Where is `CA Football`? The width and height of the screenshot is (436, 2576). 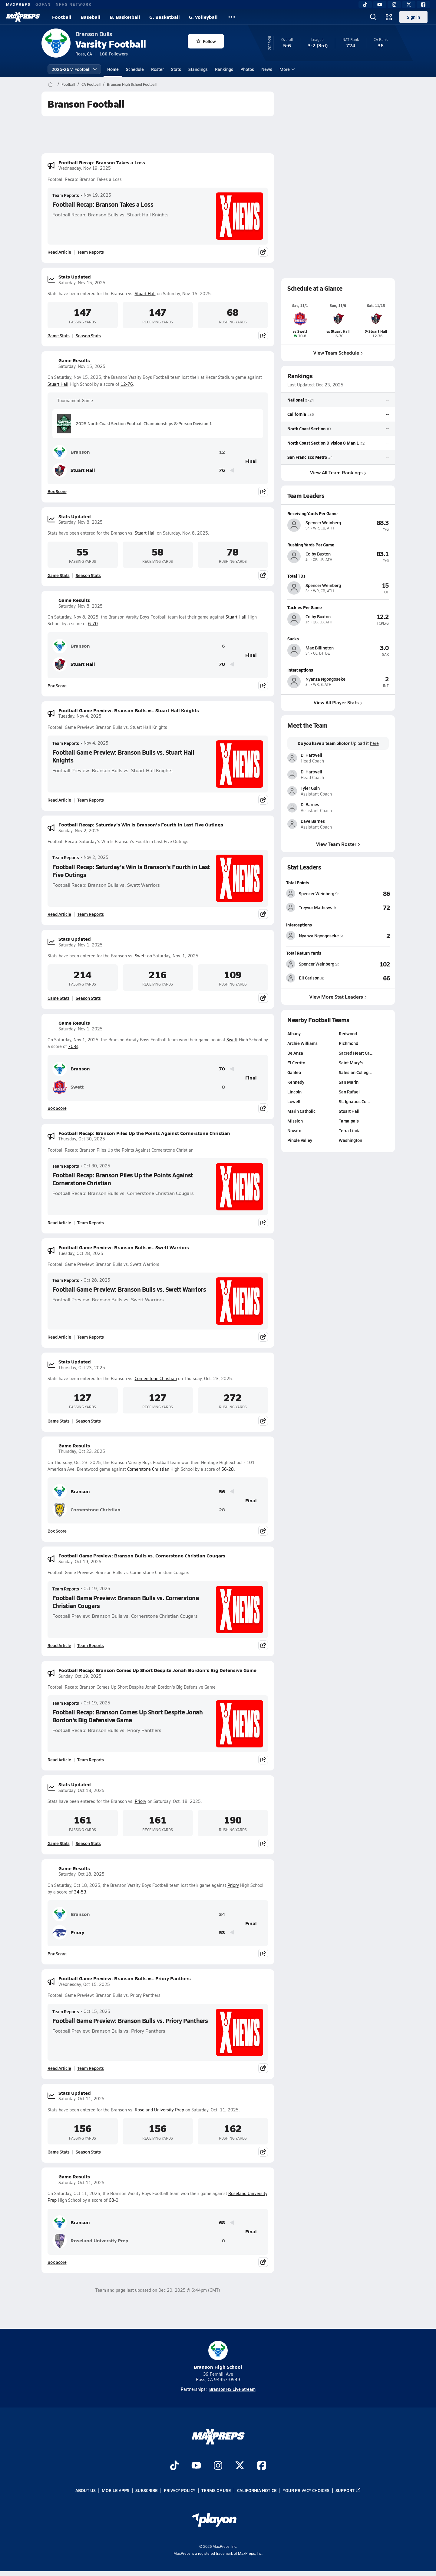
CA Football is located at coordinates (91, 84).